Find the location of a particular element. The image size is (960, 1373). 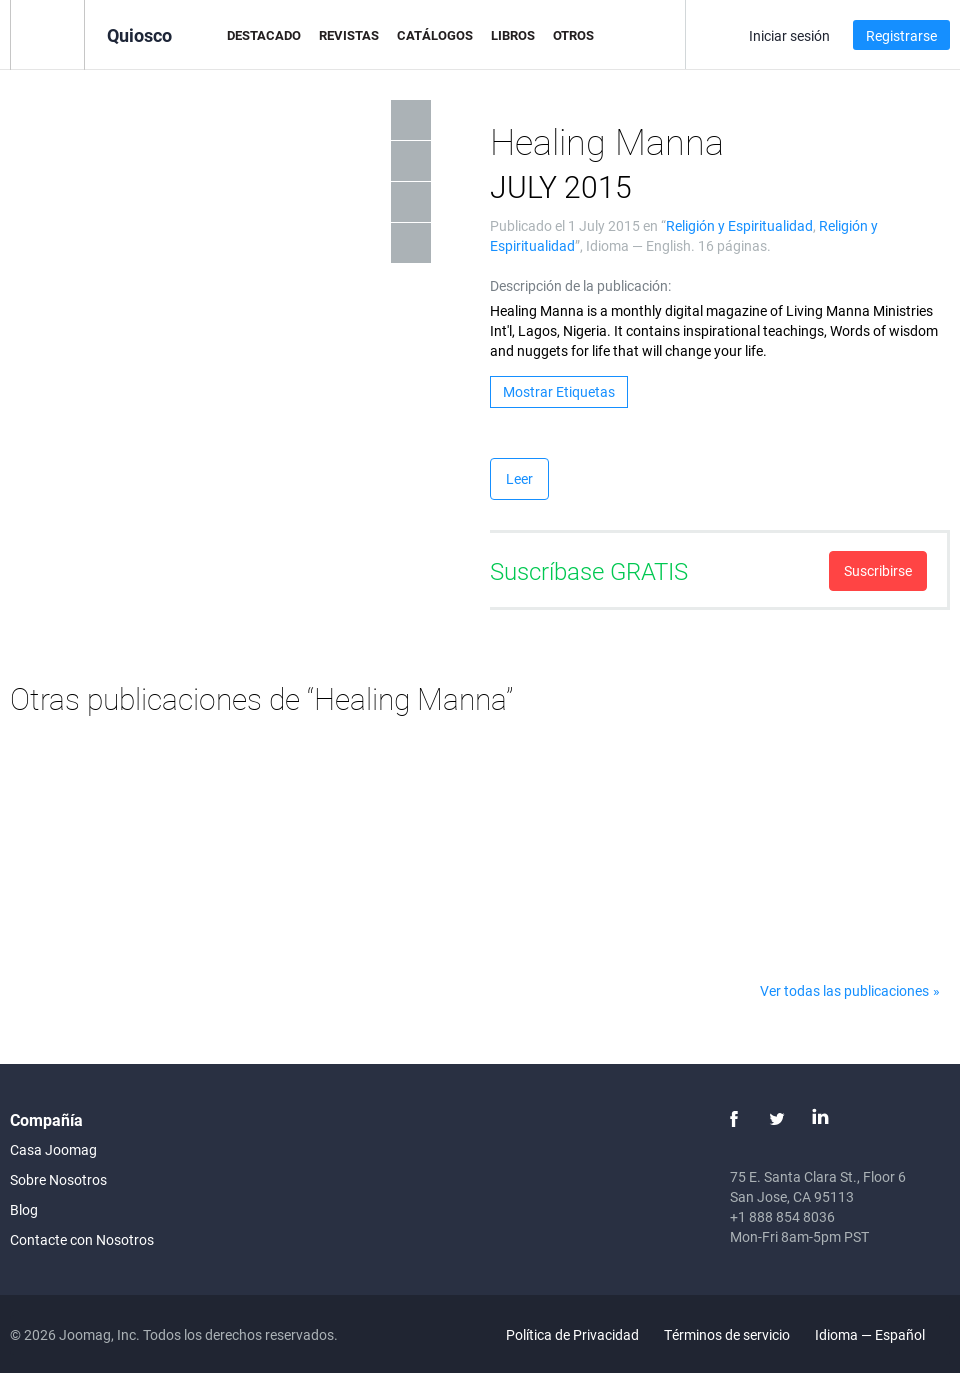

Revistas is located at coordinates (349, 35).